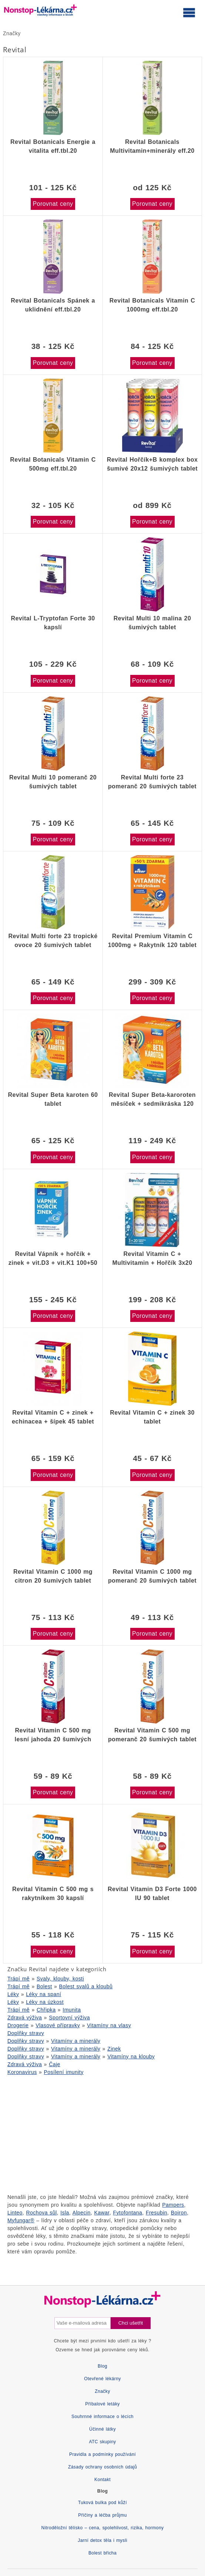 The width and height of the screenshot is (205, 2576). I want to click on Pampers, so click(173, 2205).